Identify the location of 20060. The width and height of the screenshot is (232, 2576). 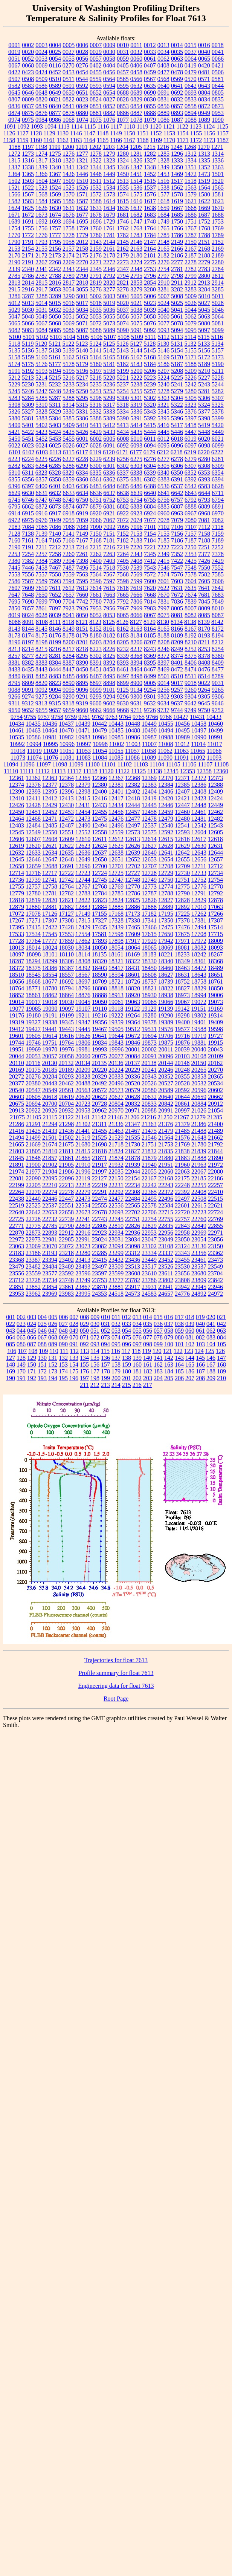
(82, 1056).